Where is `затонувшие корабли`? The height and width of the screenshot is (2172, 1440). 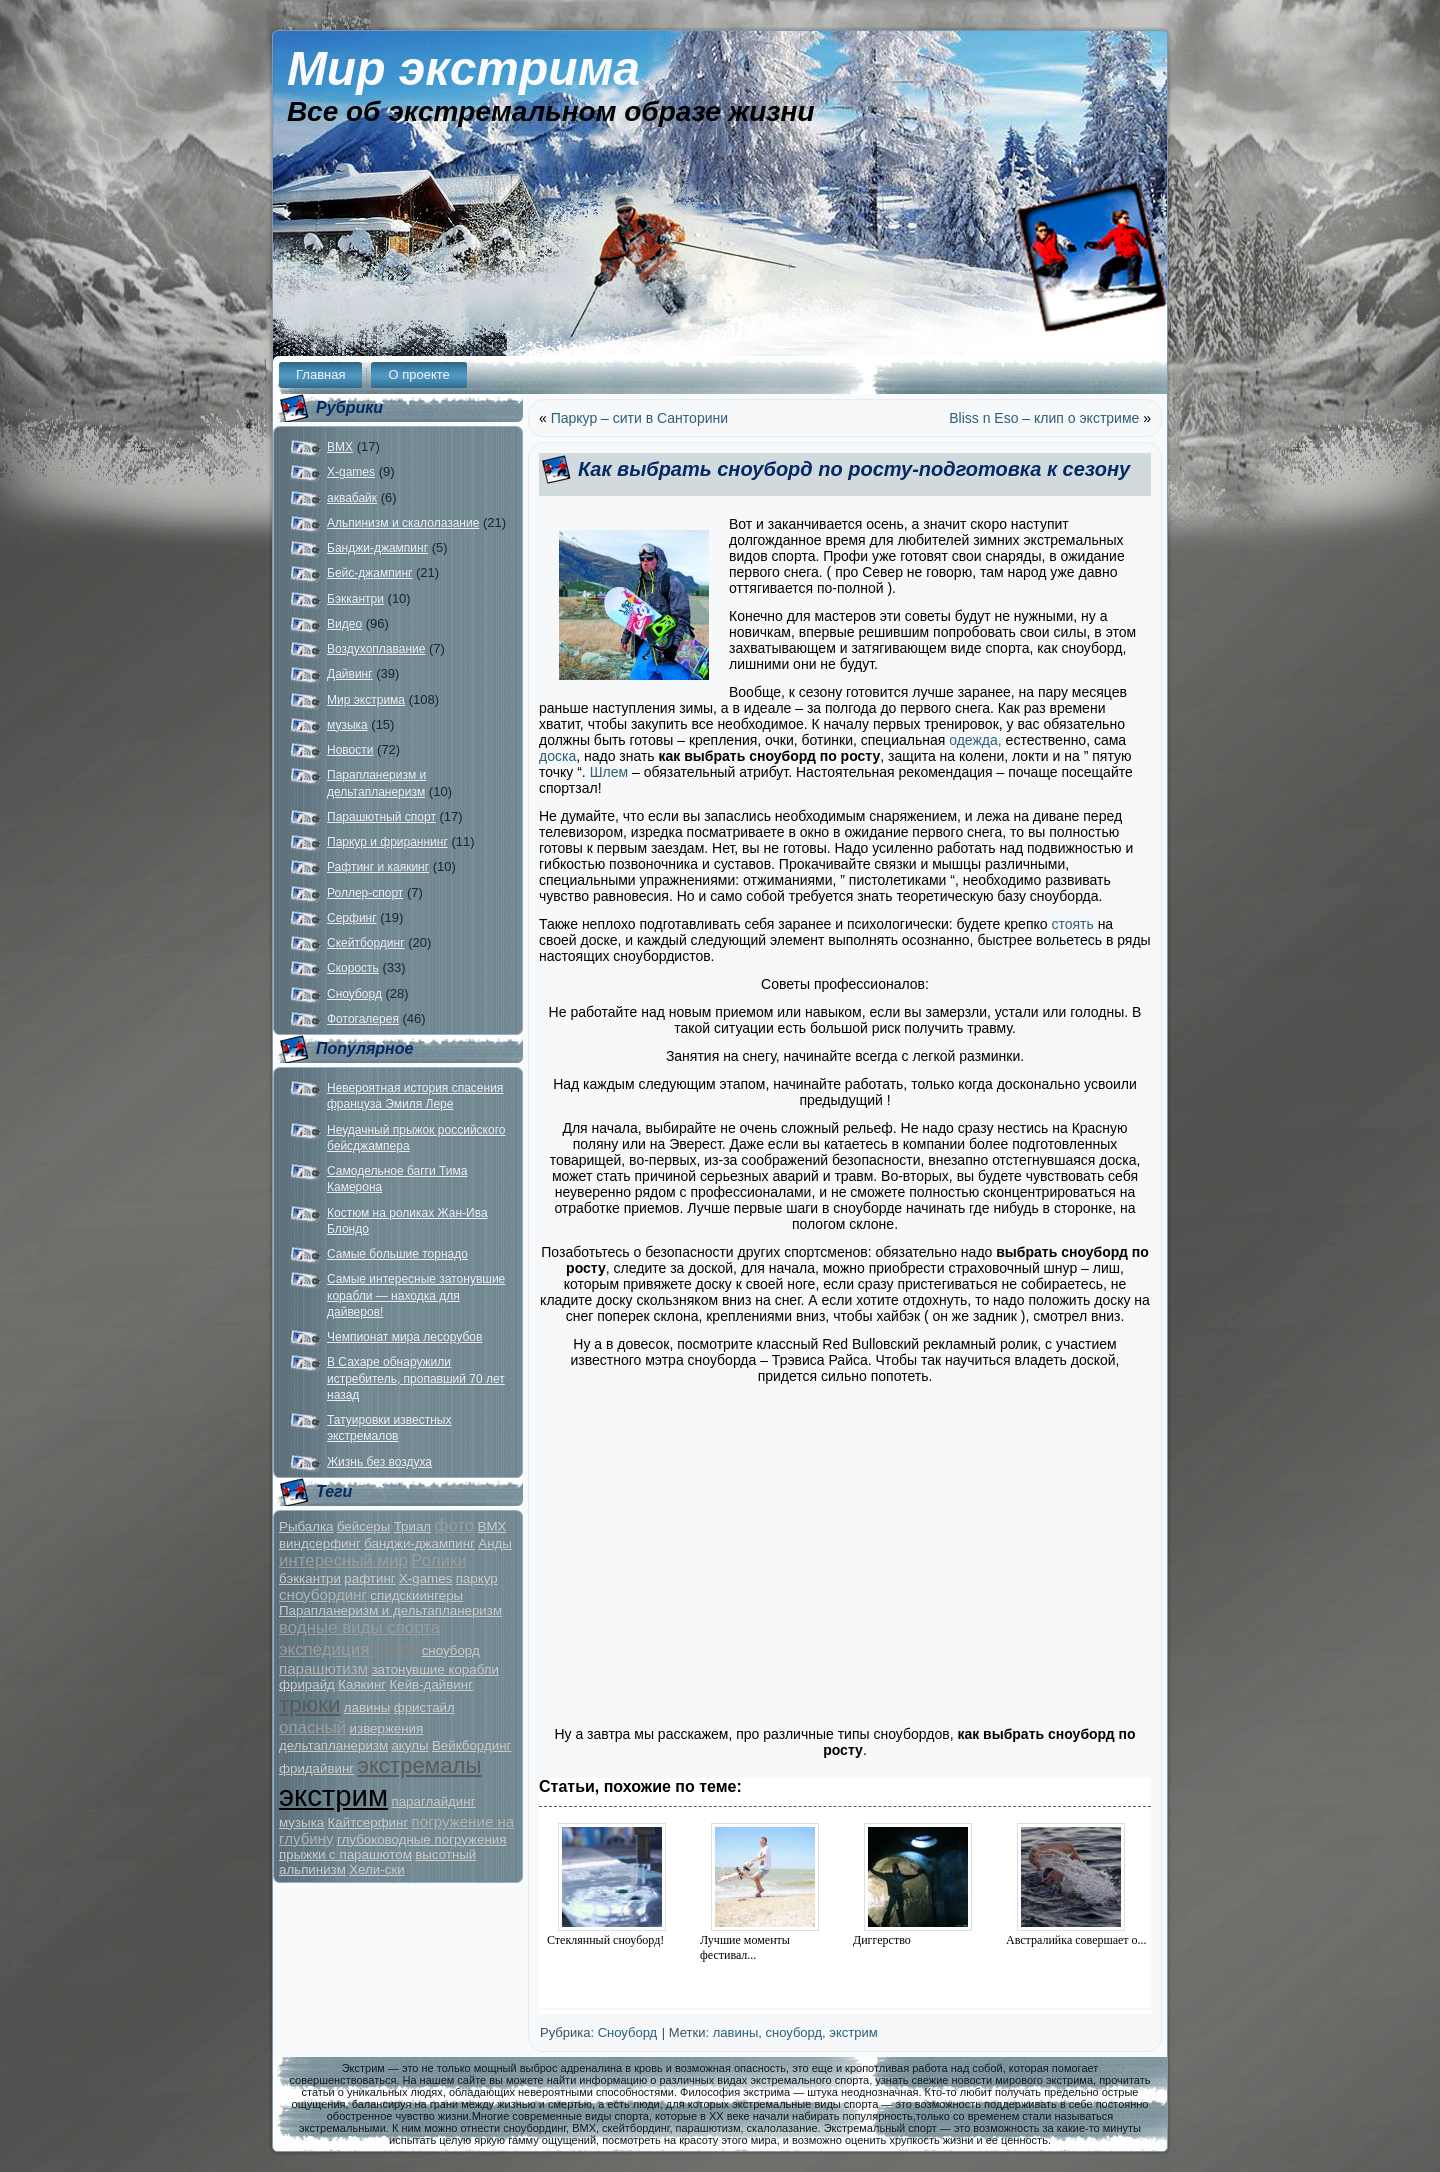
затонувшие корабли is located at coordinates (434, 1669).